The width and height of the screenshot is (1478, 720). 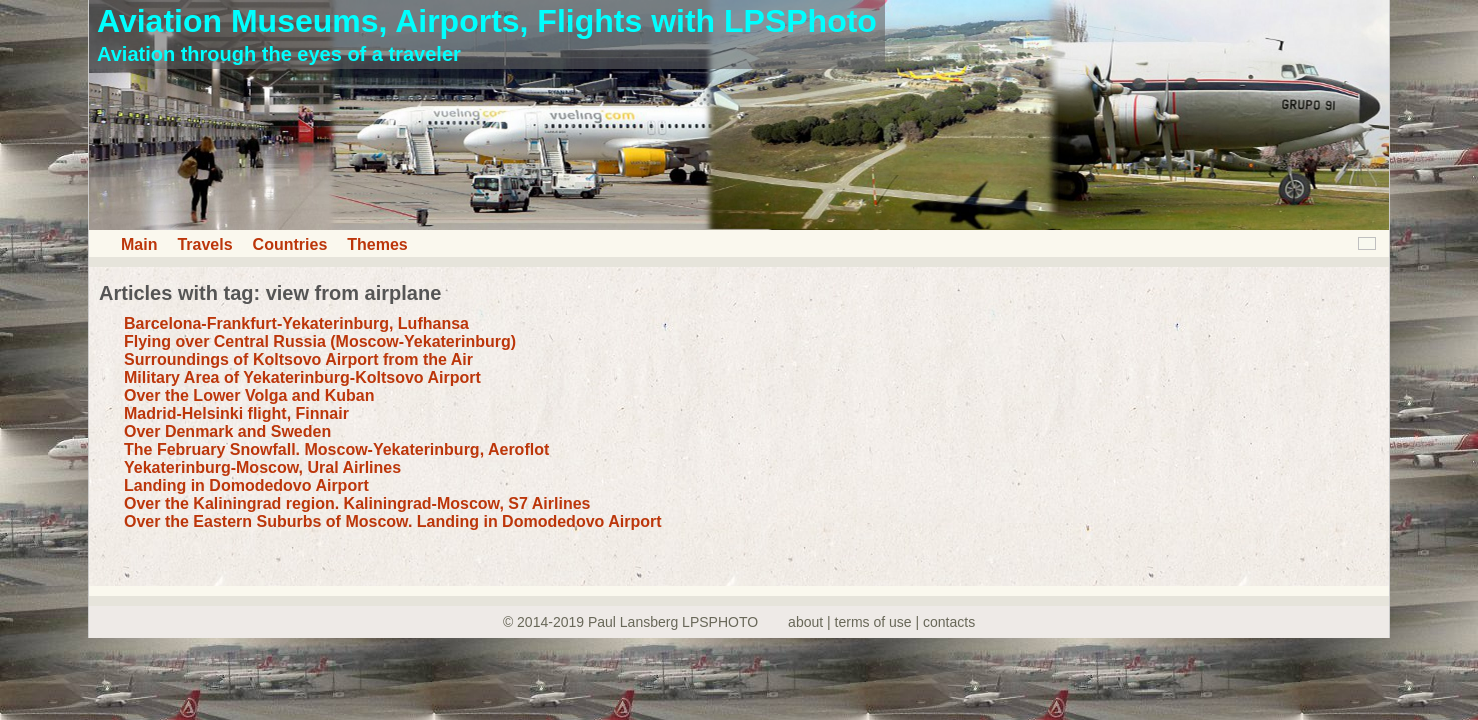 I want to click on Themes, so click(x=377, y=244).